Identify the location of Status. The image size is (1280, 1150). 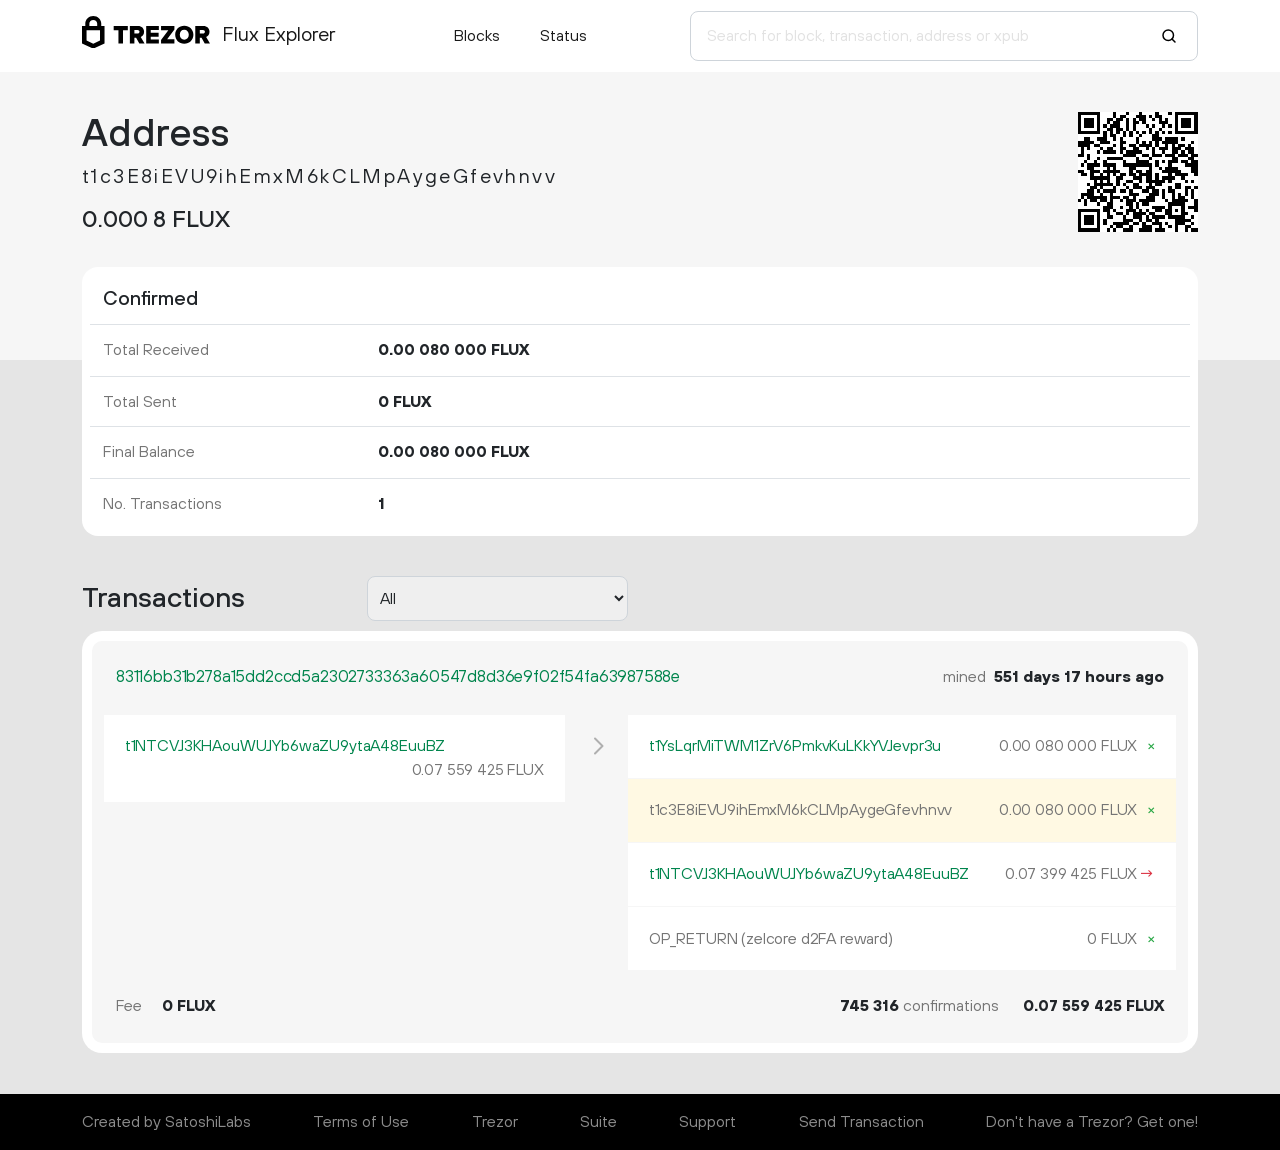
(563, 36).